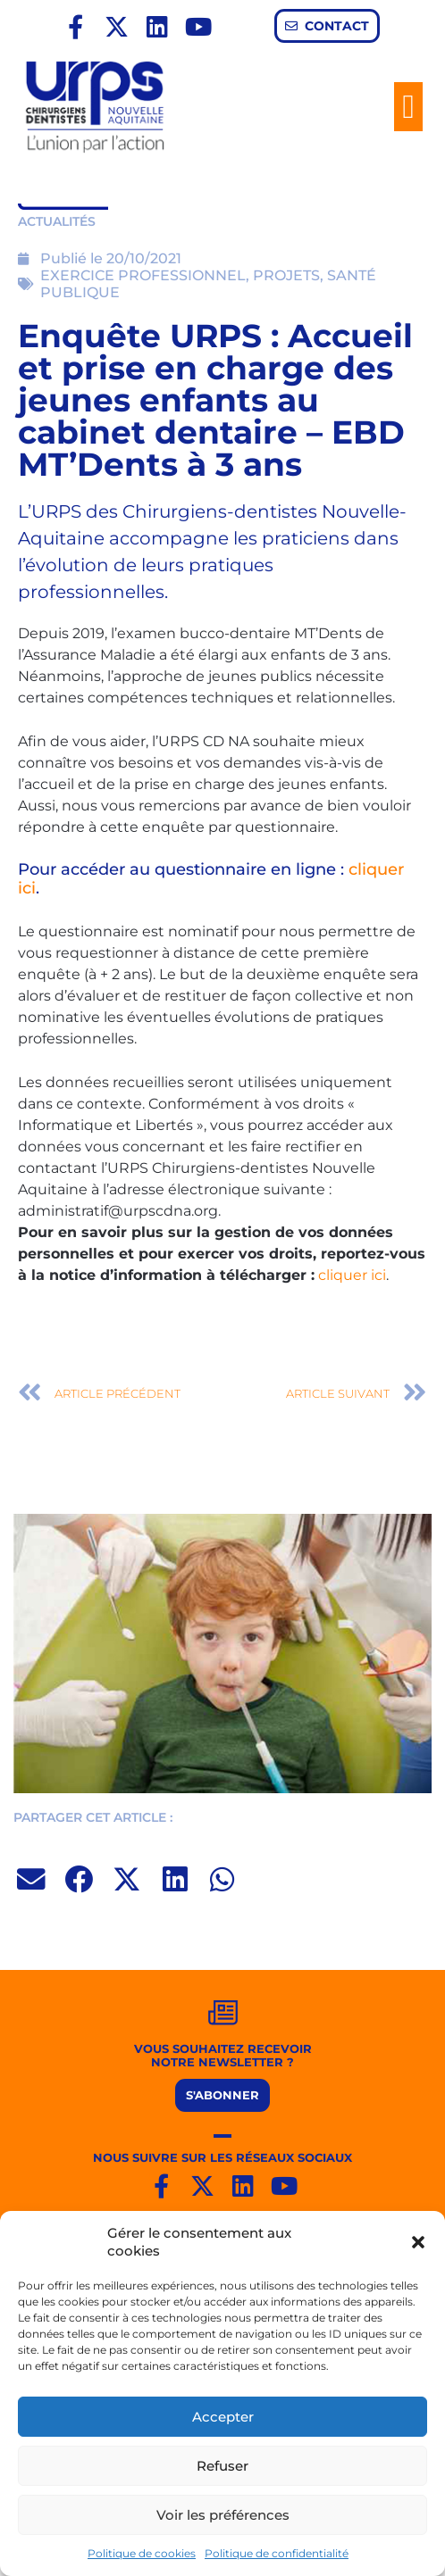  What do you see at coordinates (143, 275) in the screenshot?
I see `EXERCICE PROFESSIONNEL` at bounding box center [143, 275].